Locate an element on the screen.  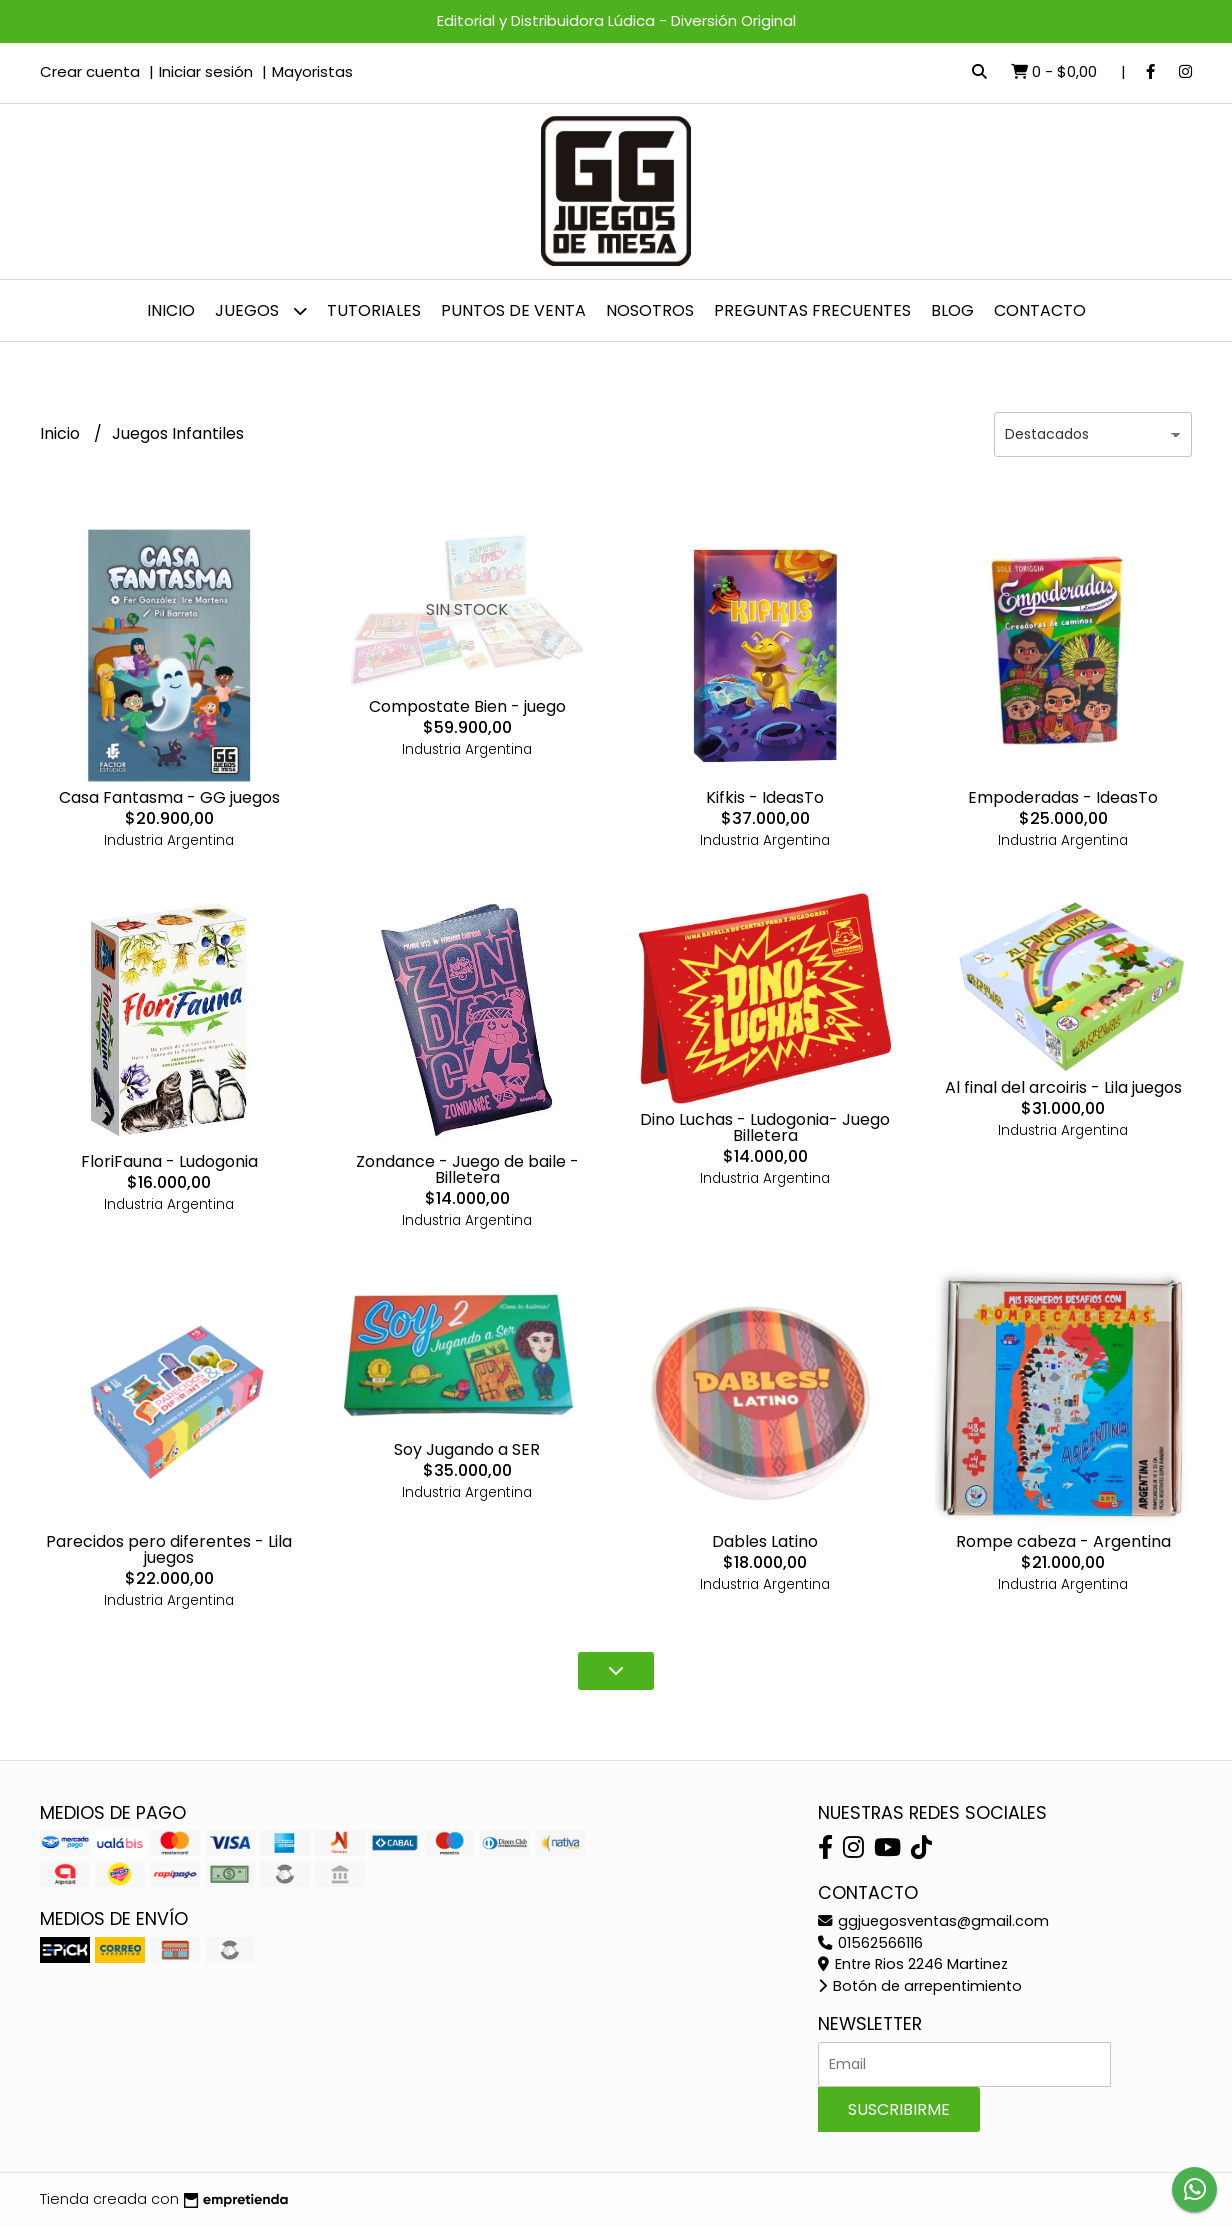
Crear cuenta is located at coordinates (90, 71).